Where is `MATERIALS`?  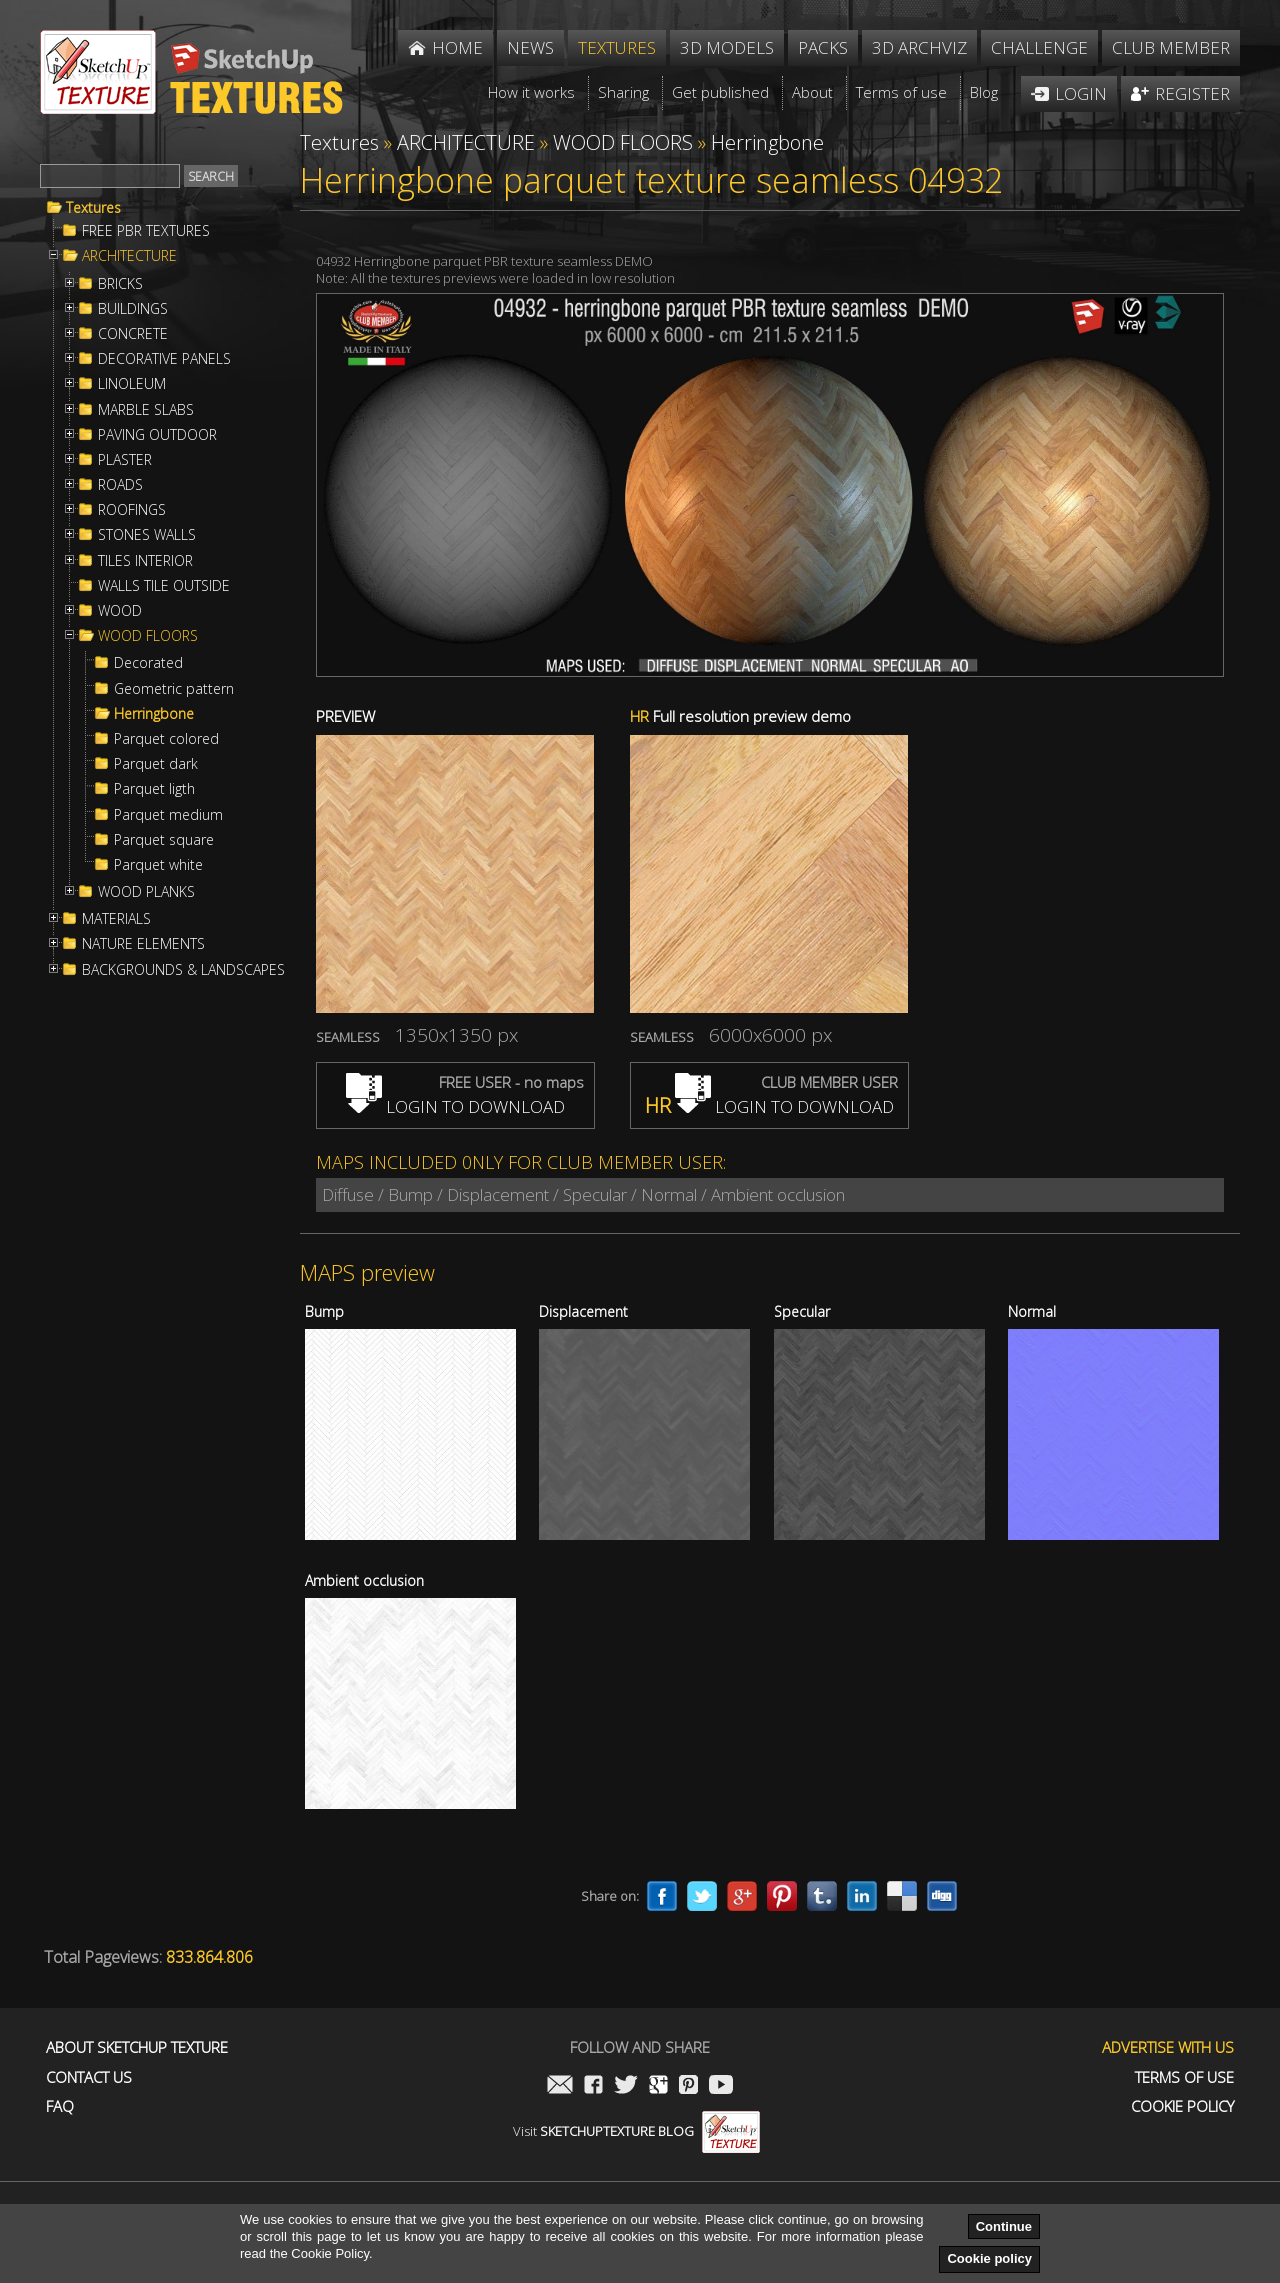 MATERIALS is located at coordinates (116, 919).